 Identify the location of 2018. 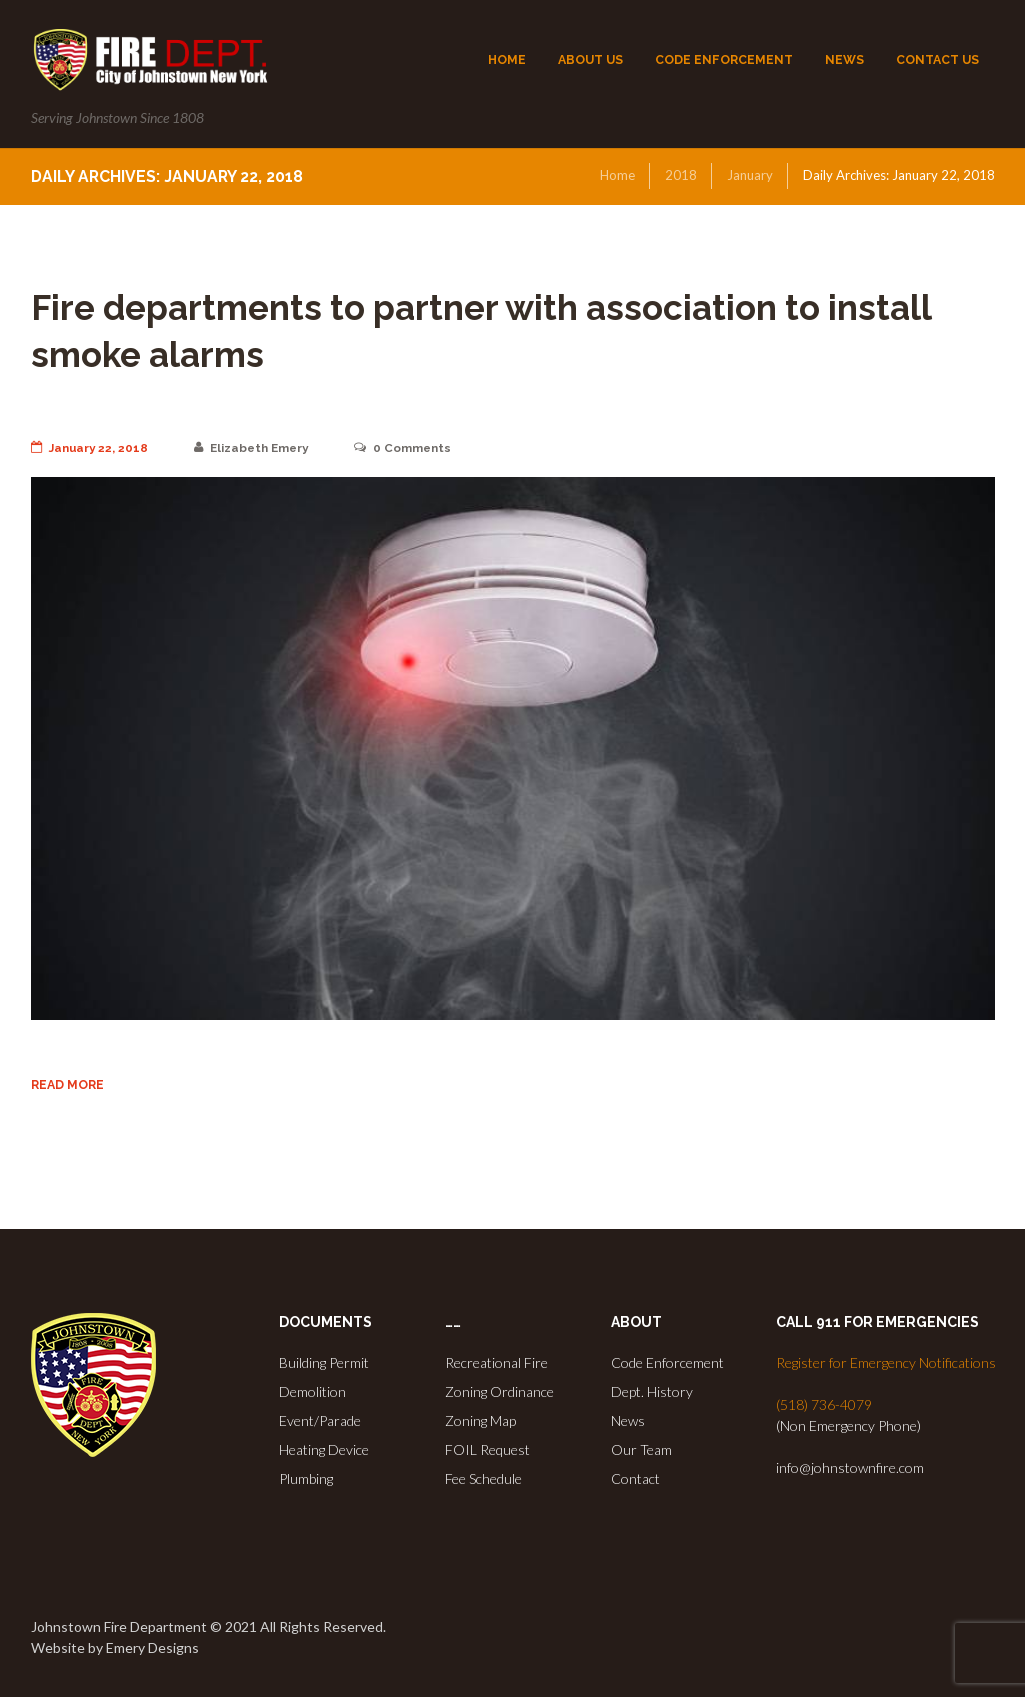
(681, 175).